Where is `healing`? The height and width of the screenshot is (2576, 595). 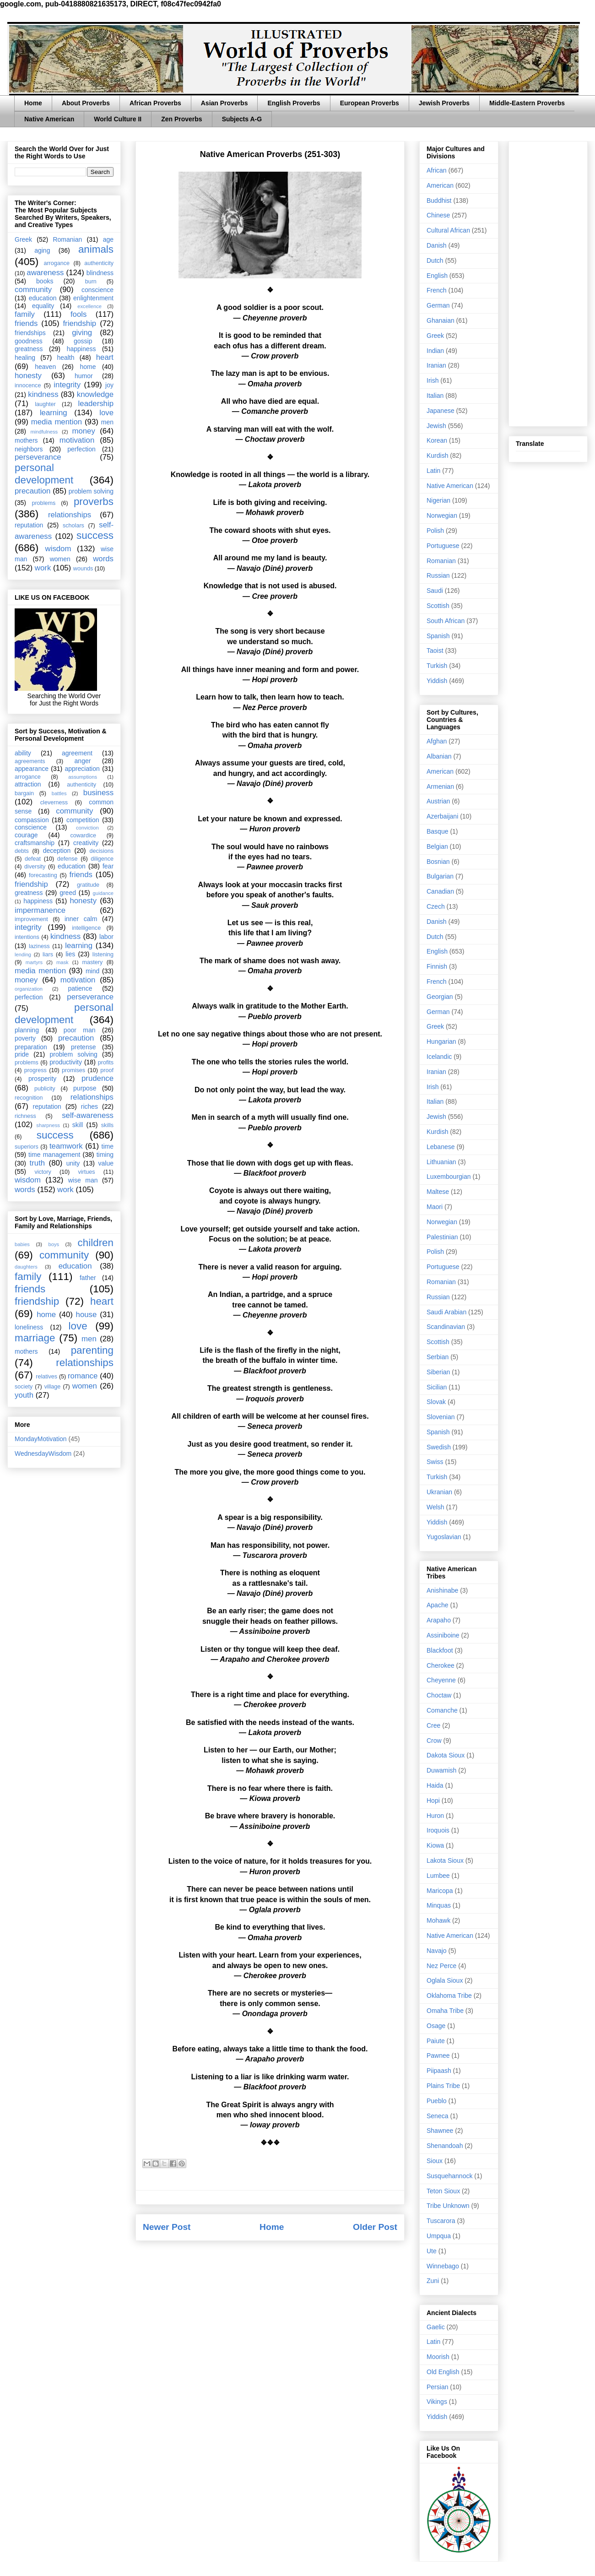
healing is located at coordinates (25, 357).